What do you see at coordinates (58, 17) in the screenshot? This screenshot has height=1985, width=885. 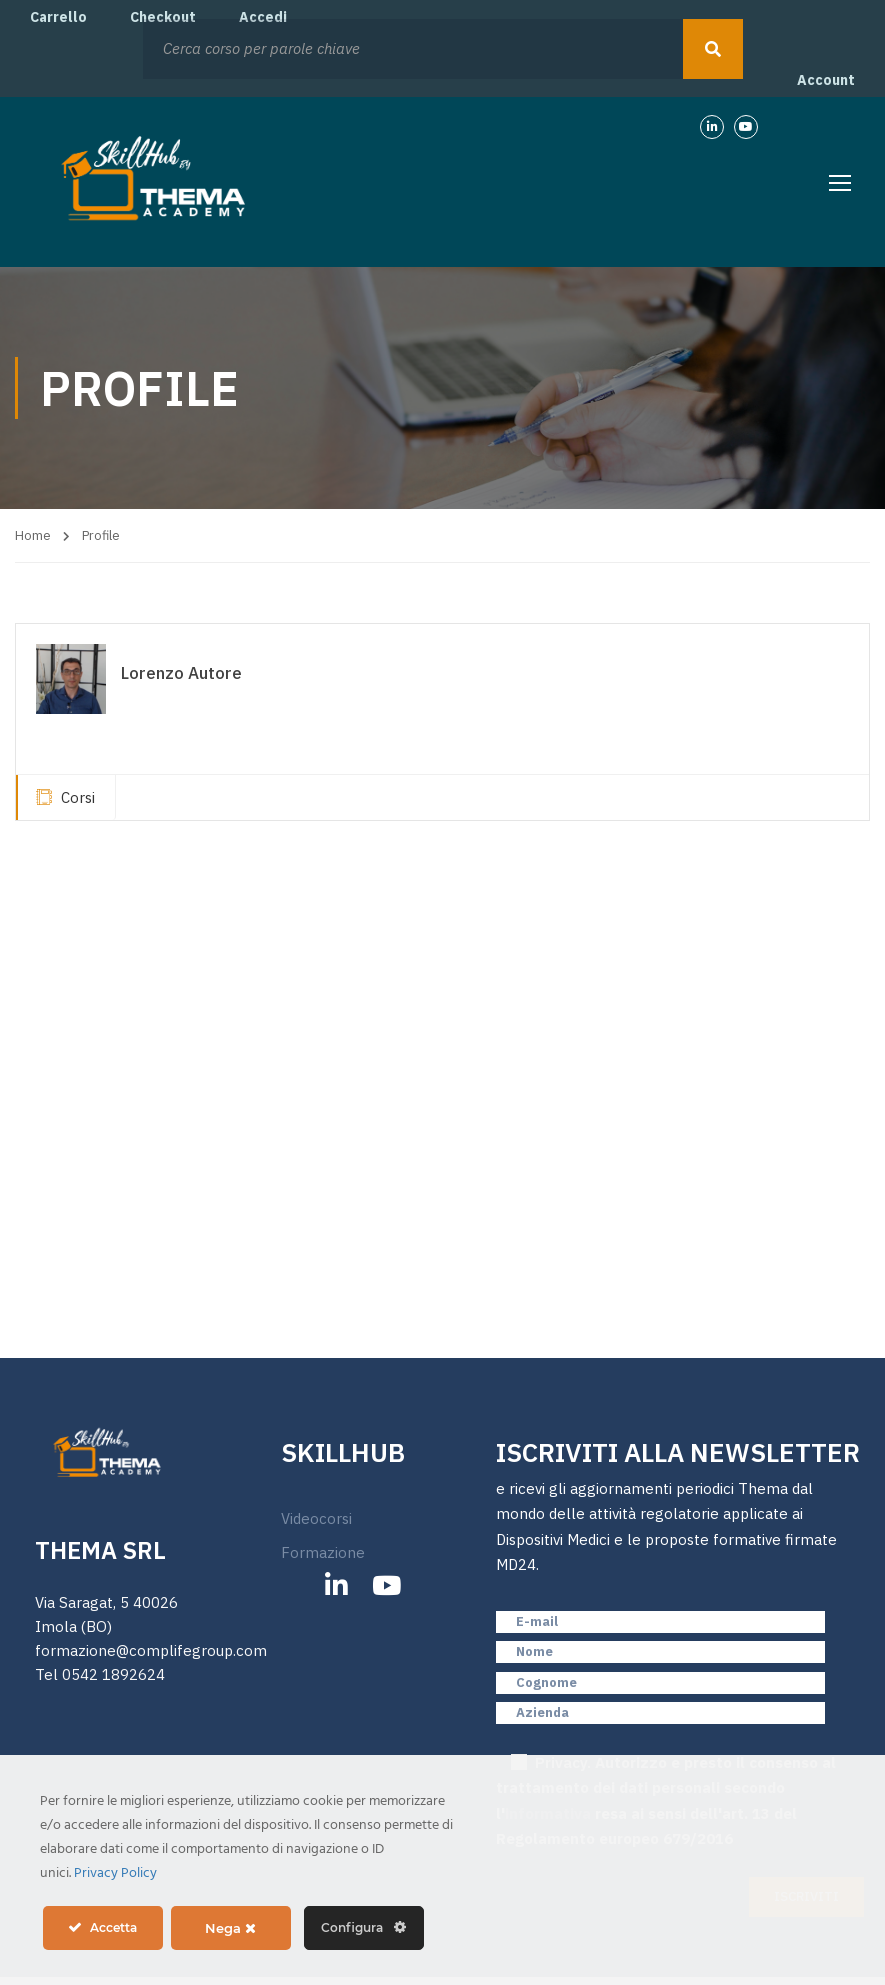 I see `Carrello` at bounding box center [58, 17].